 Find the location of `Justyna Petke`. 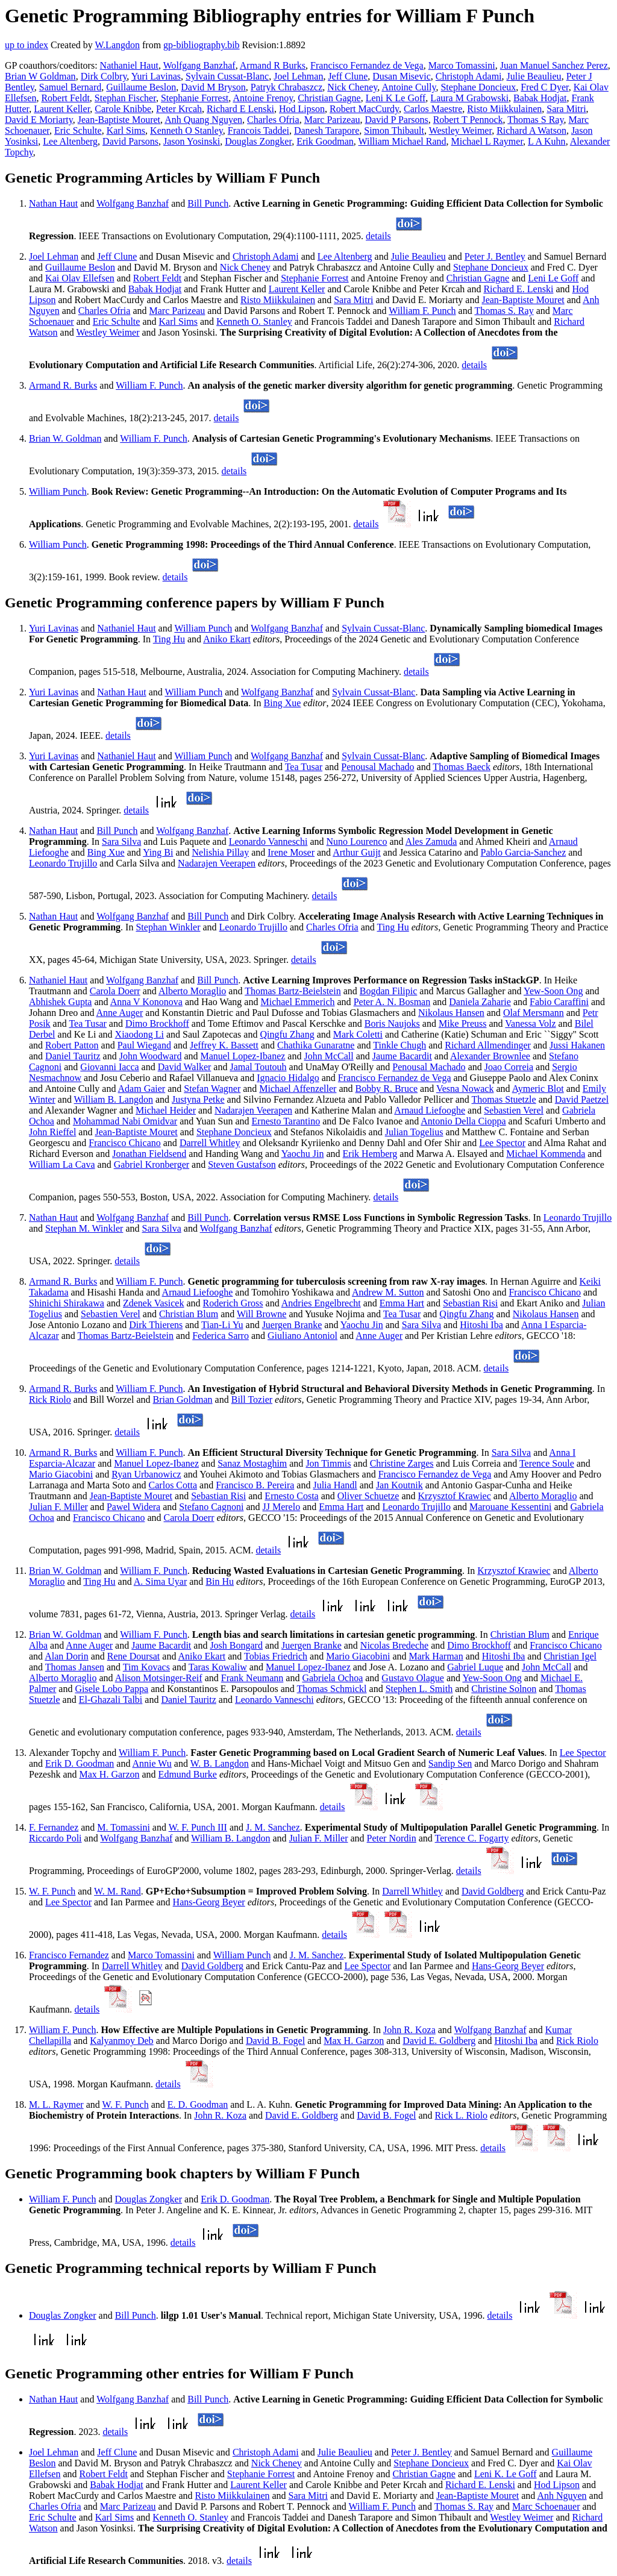

Justyna Petke is located at coordinates (198, 1099).